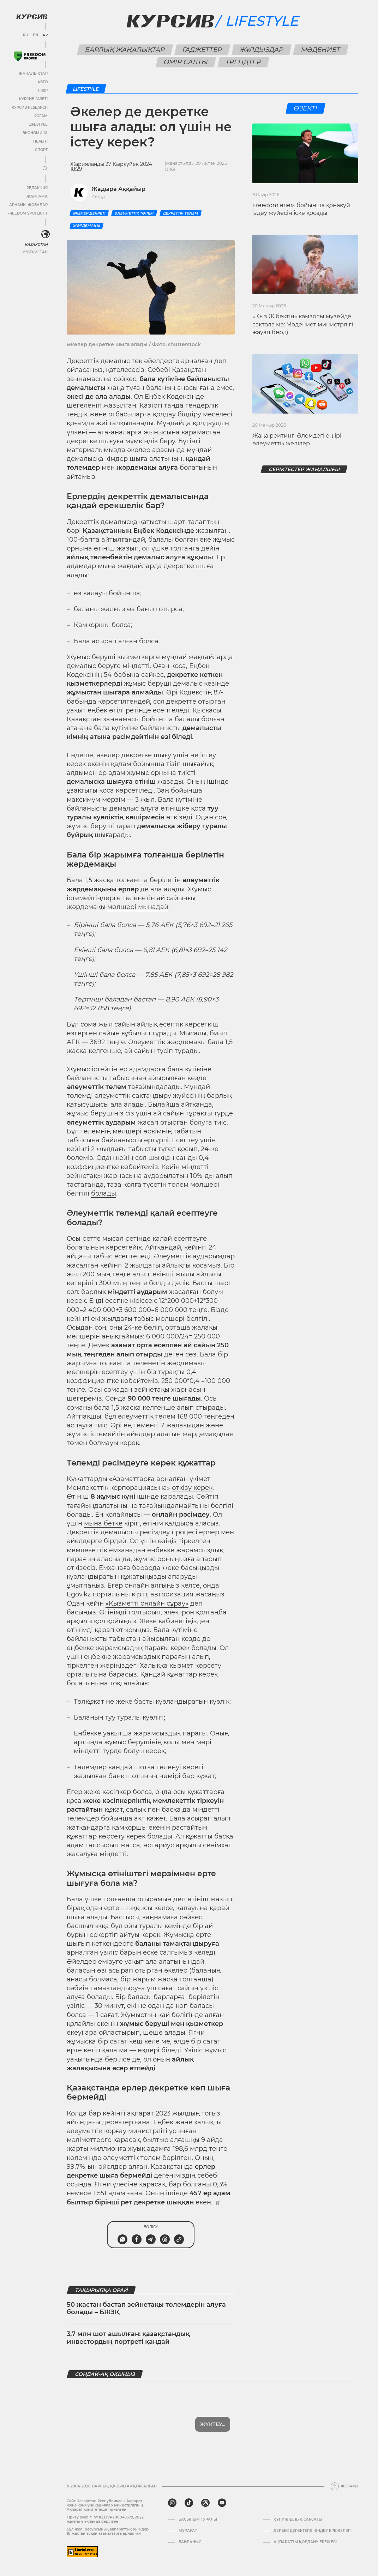 The image size is (378, 2576). I want to click on «Қызметті онлайн сұрау», so click(147, 1603).